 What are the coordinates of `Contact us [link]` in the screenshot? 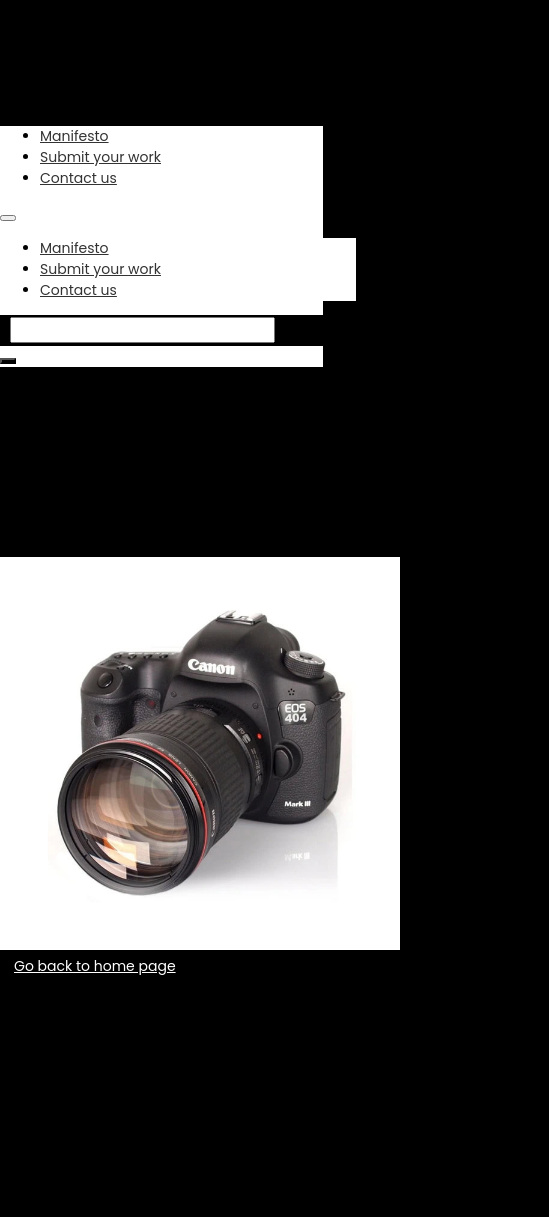 It's located at (78, 178).